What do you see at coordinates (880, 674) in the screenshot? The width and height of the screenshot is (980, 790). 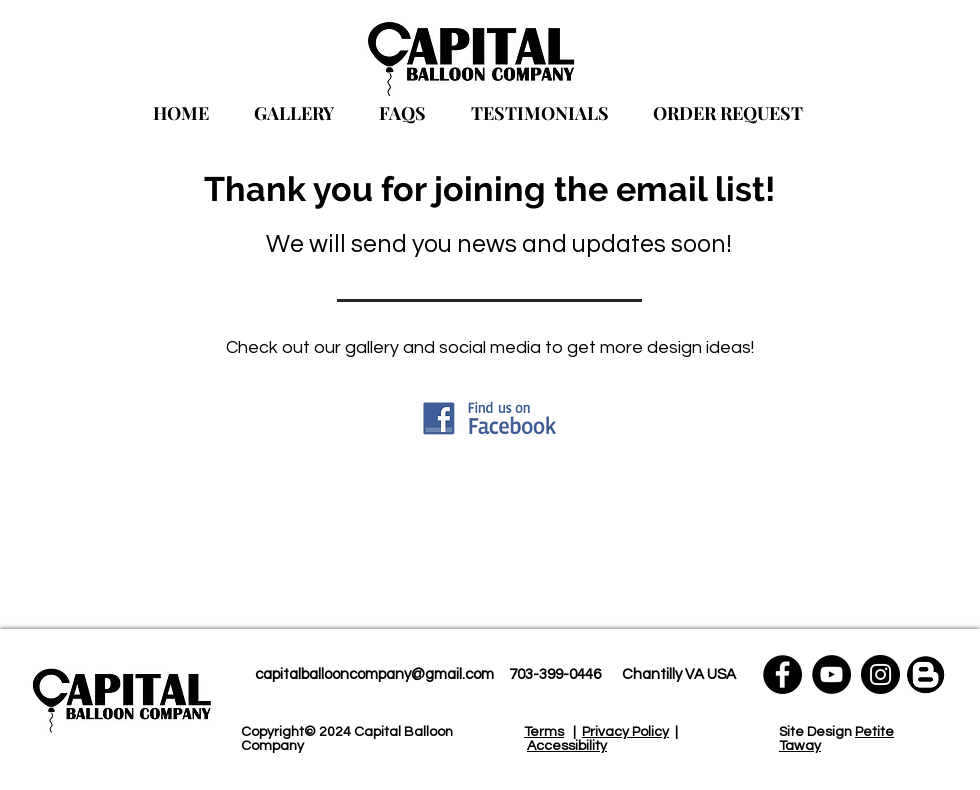 I see `[Instagram]` at bounding box center [880, 674].